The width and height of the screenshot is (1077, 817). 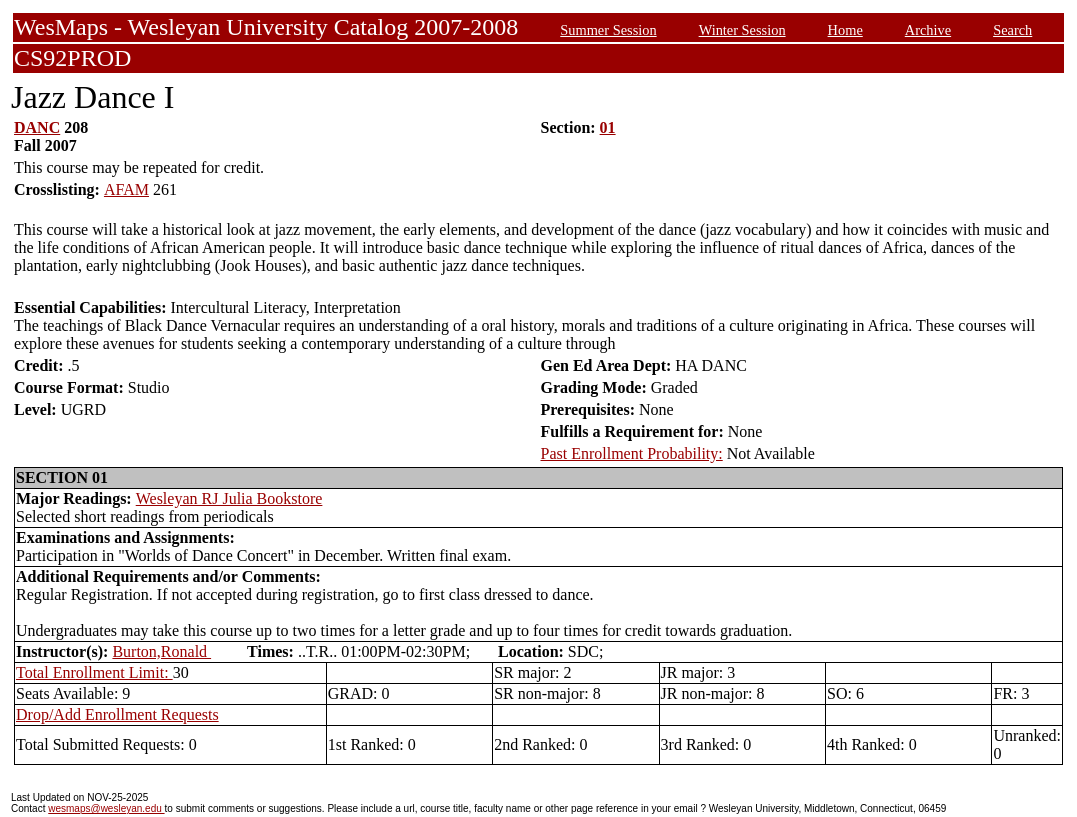 What do you see at coordinates (94, 672) in the screenshot?
I see `Total Enrollment Limit:` at bounding box center [94, 672].